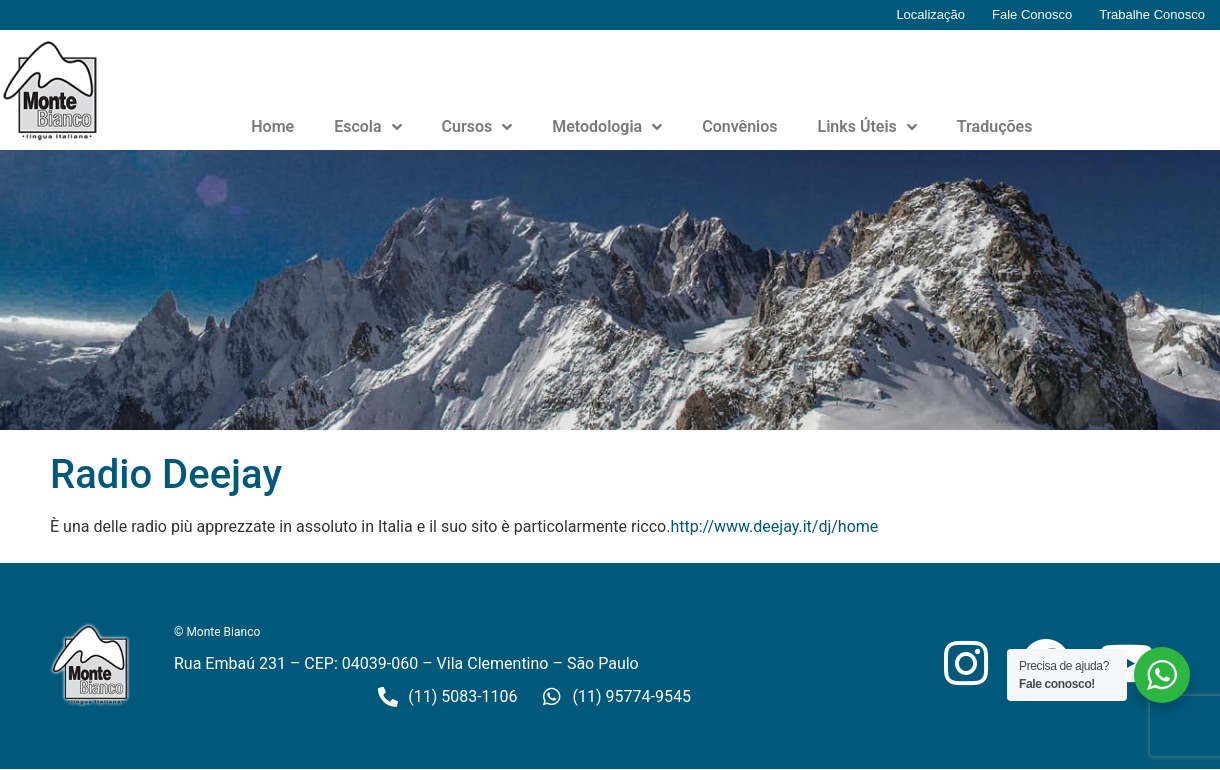 Image resolution: width=1220 pixels, height=770 pixels. Describe the element at coordinates (477, 127) in the screenshot. I see `Cursos` at that location.